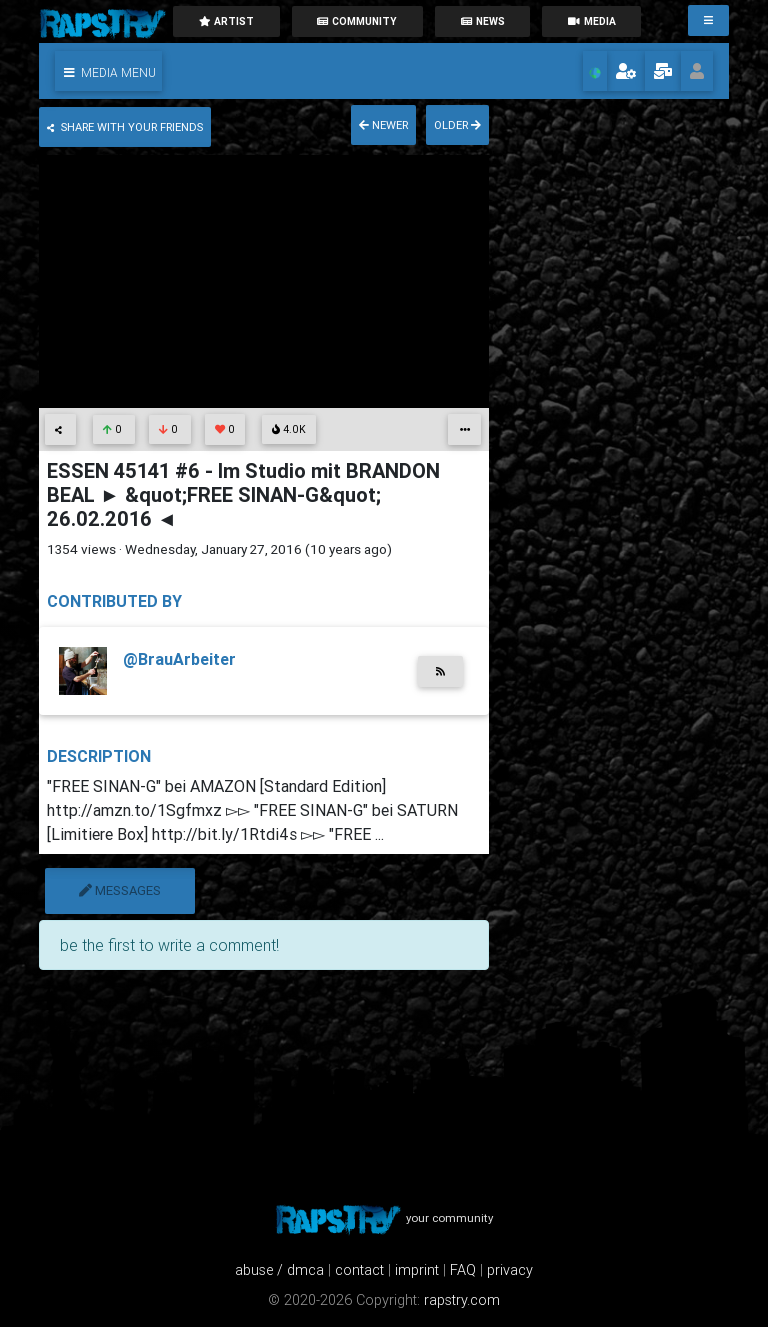  I want to click on older, so click(457, 125).